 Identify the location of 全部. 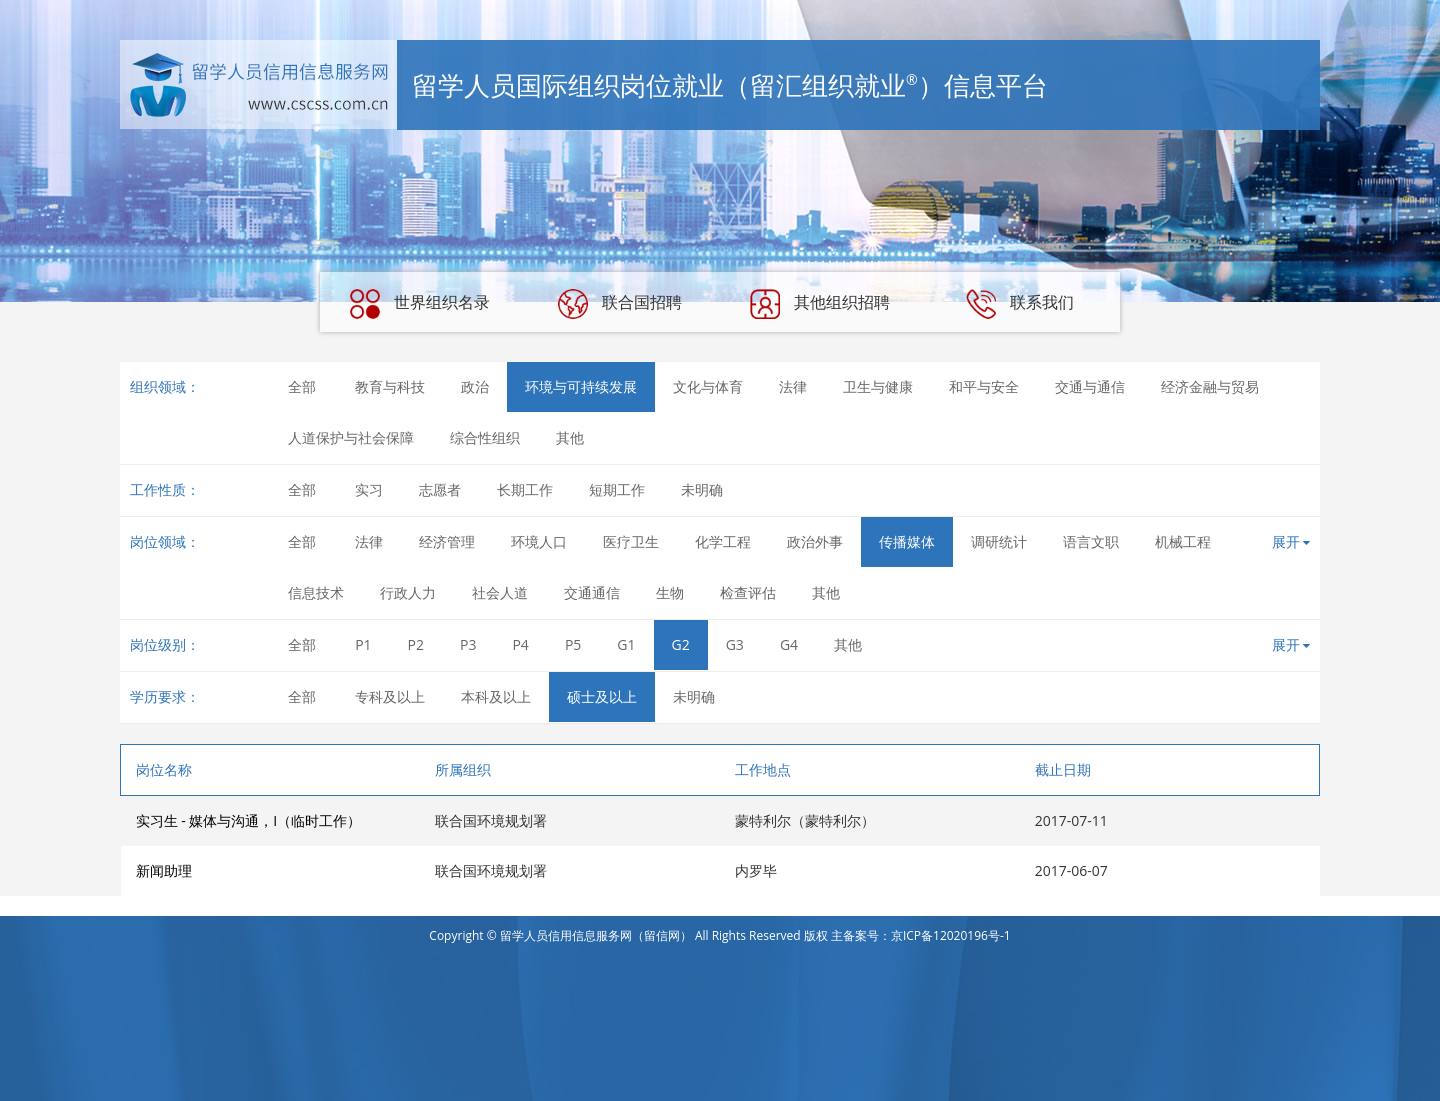
(302, 386).